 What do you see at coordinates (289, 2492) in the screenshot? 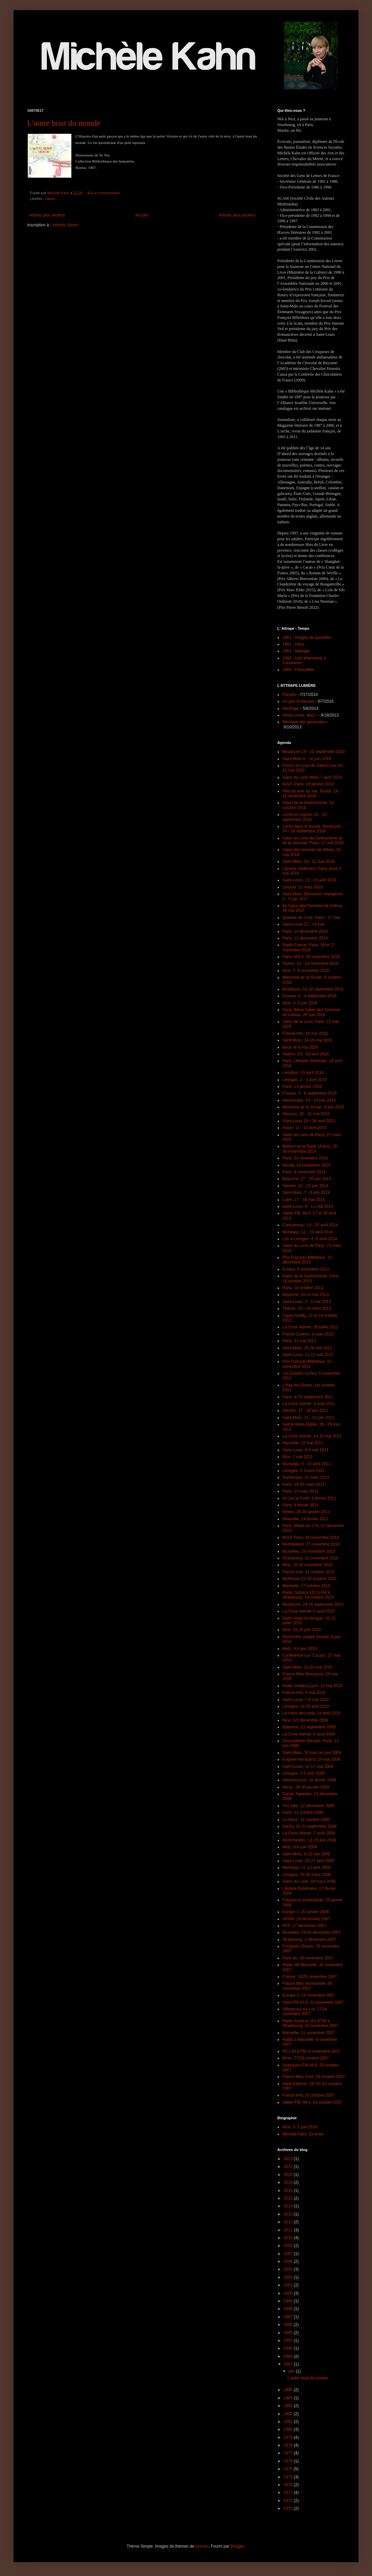
I see `1972` at bounding box center [289, 2492].